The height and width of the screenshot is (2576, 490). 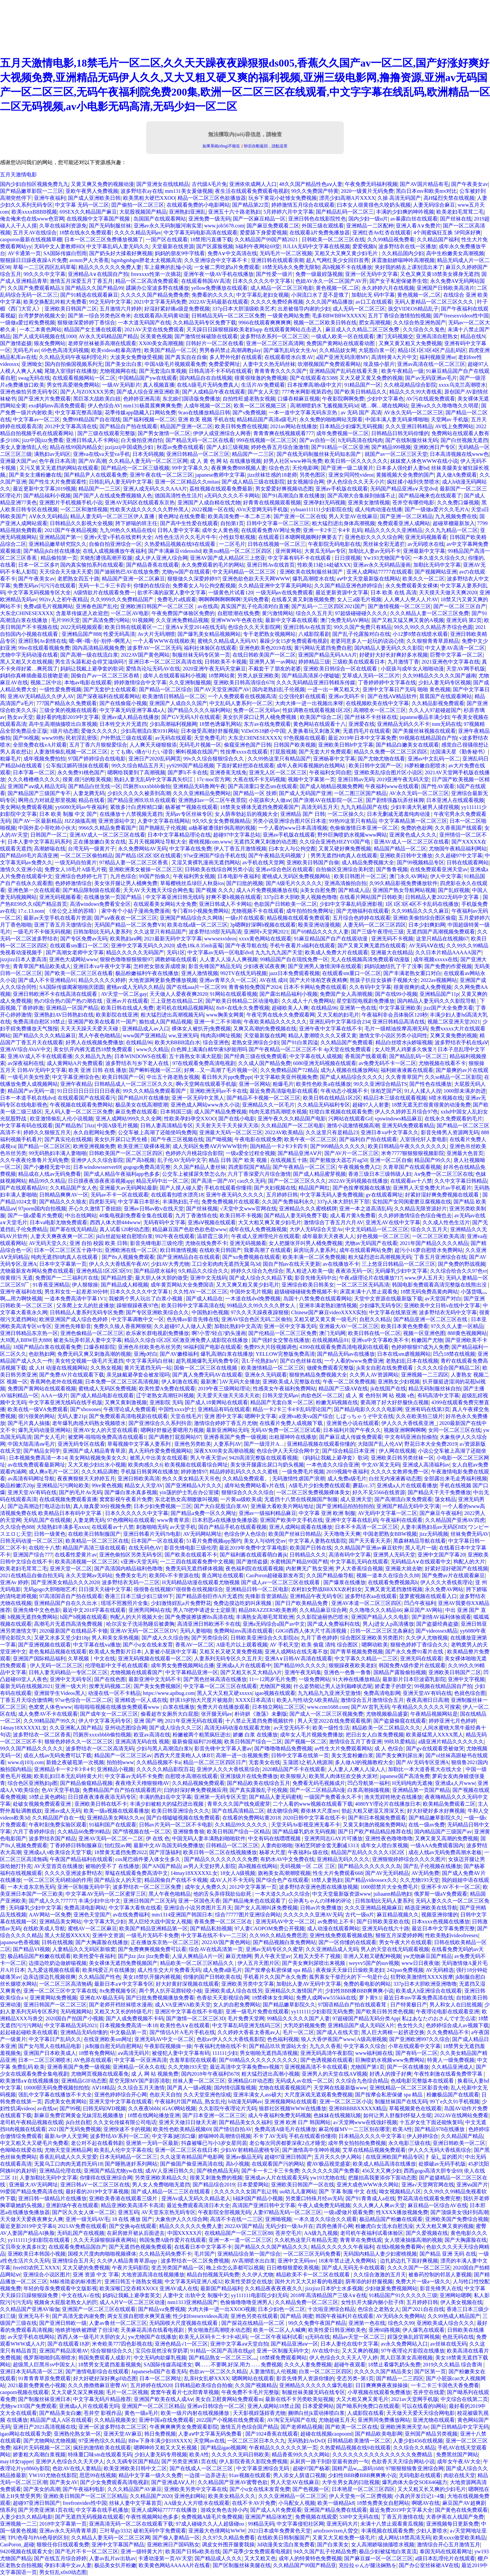 I want to click on 99热99这里只有精品, so click(x=352, y=821).